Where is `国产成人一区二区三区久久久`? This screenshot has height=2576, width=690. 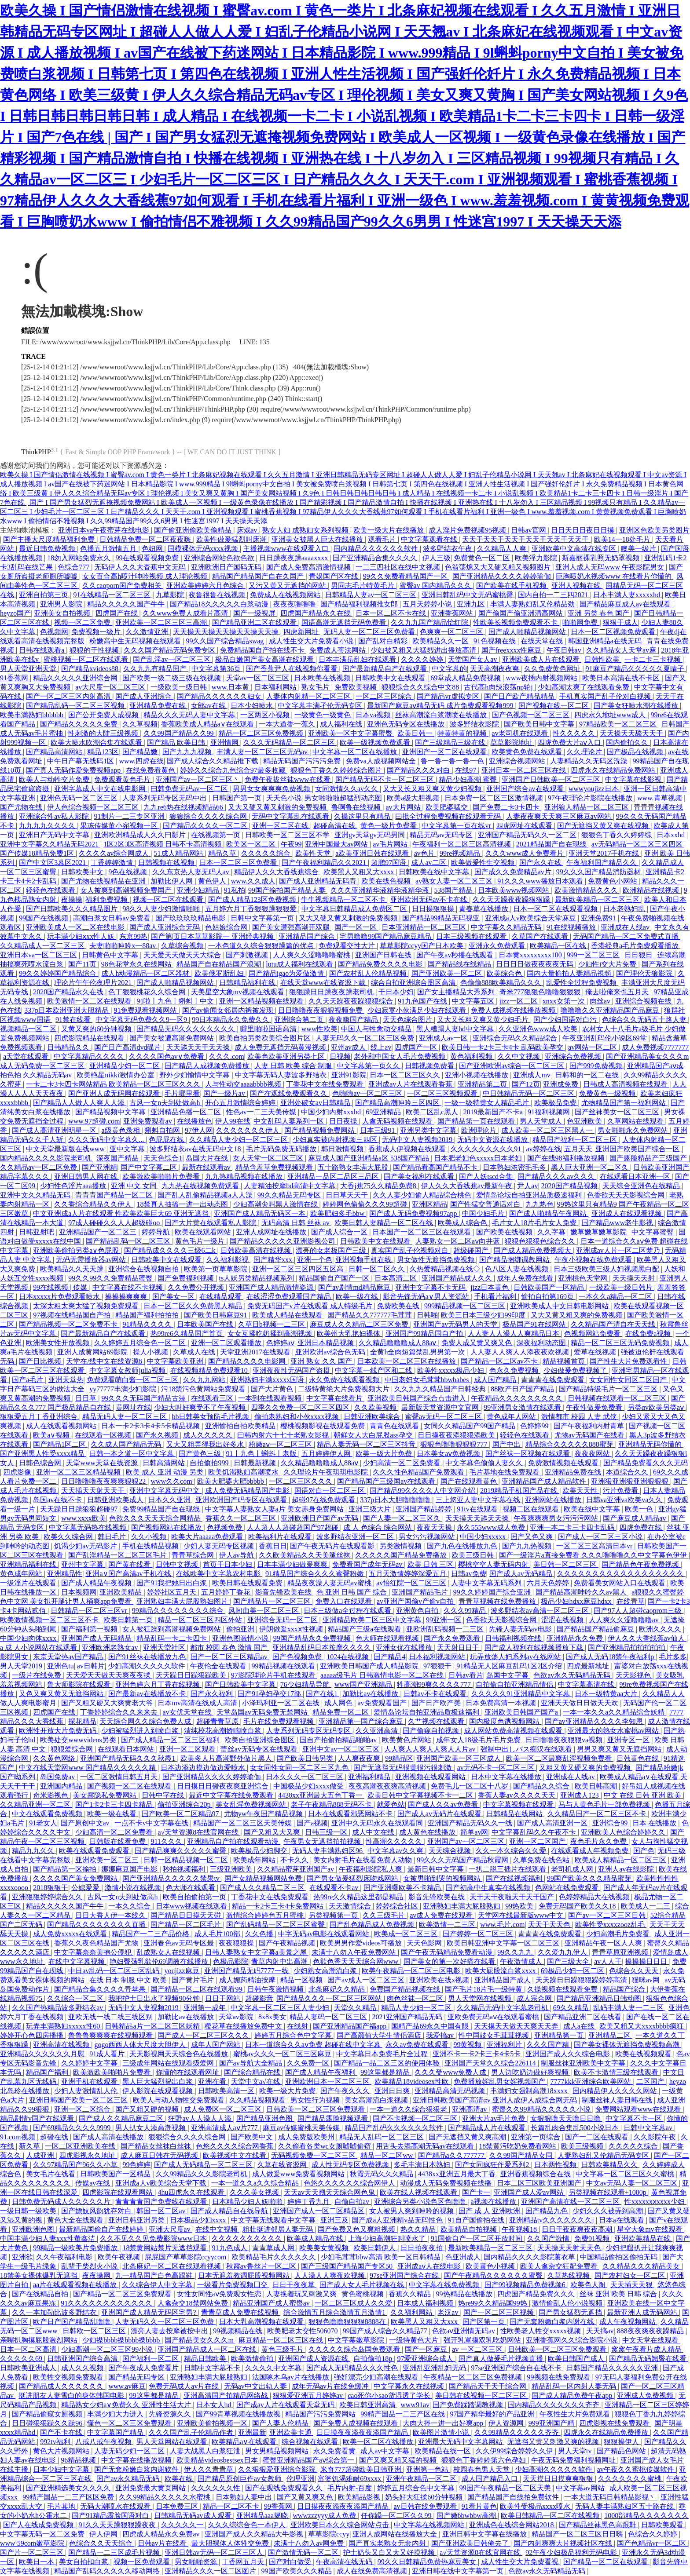 国产成人一区二区三区久久久 is located at coordinates (204, 2035).